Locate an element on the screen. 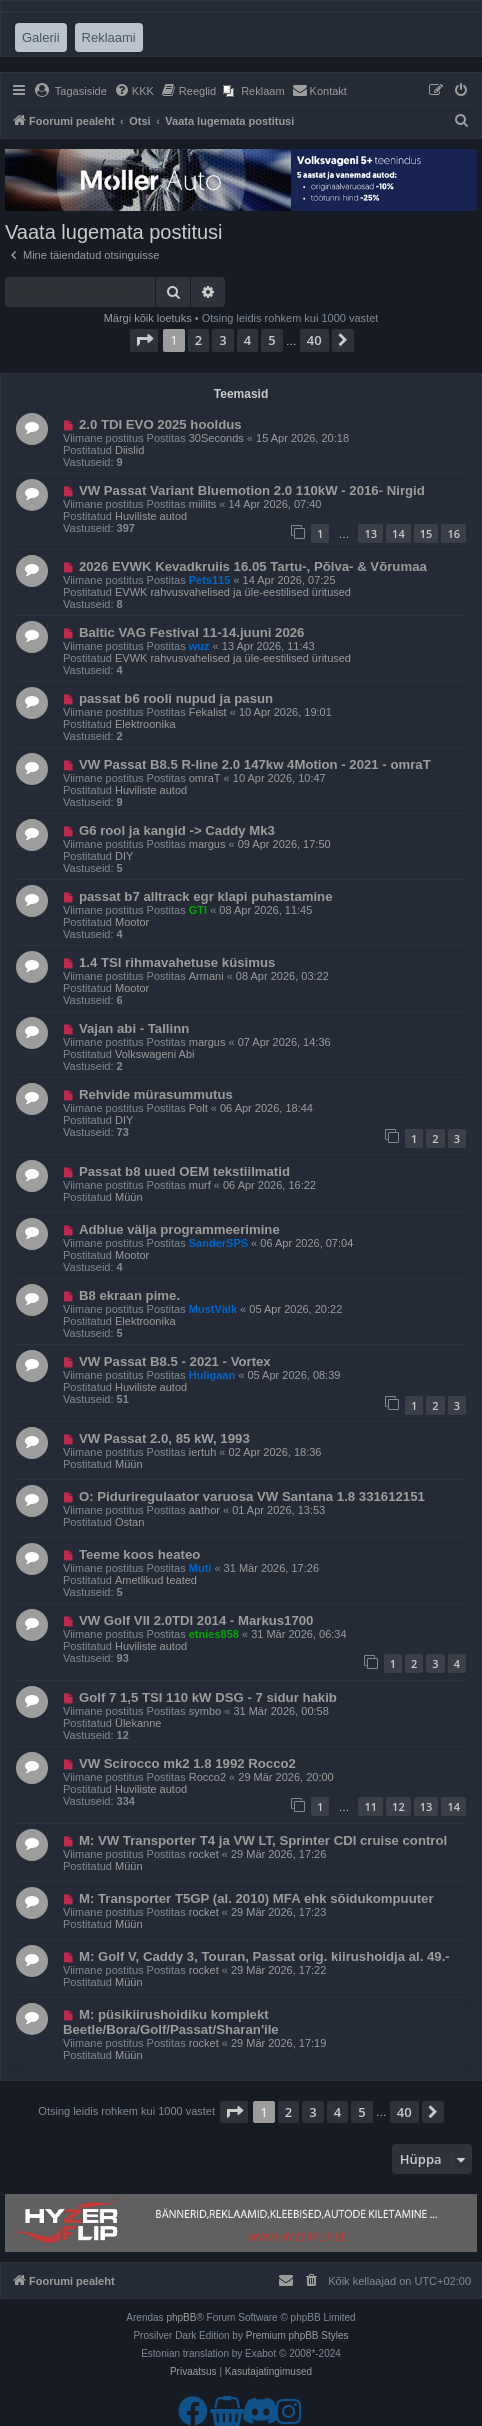 The height and width of the screenshot is (2426, 482). Elektroonika is located at coordinates (145, 724).